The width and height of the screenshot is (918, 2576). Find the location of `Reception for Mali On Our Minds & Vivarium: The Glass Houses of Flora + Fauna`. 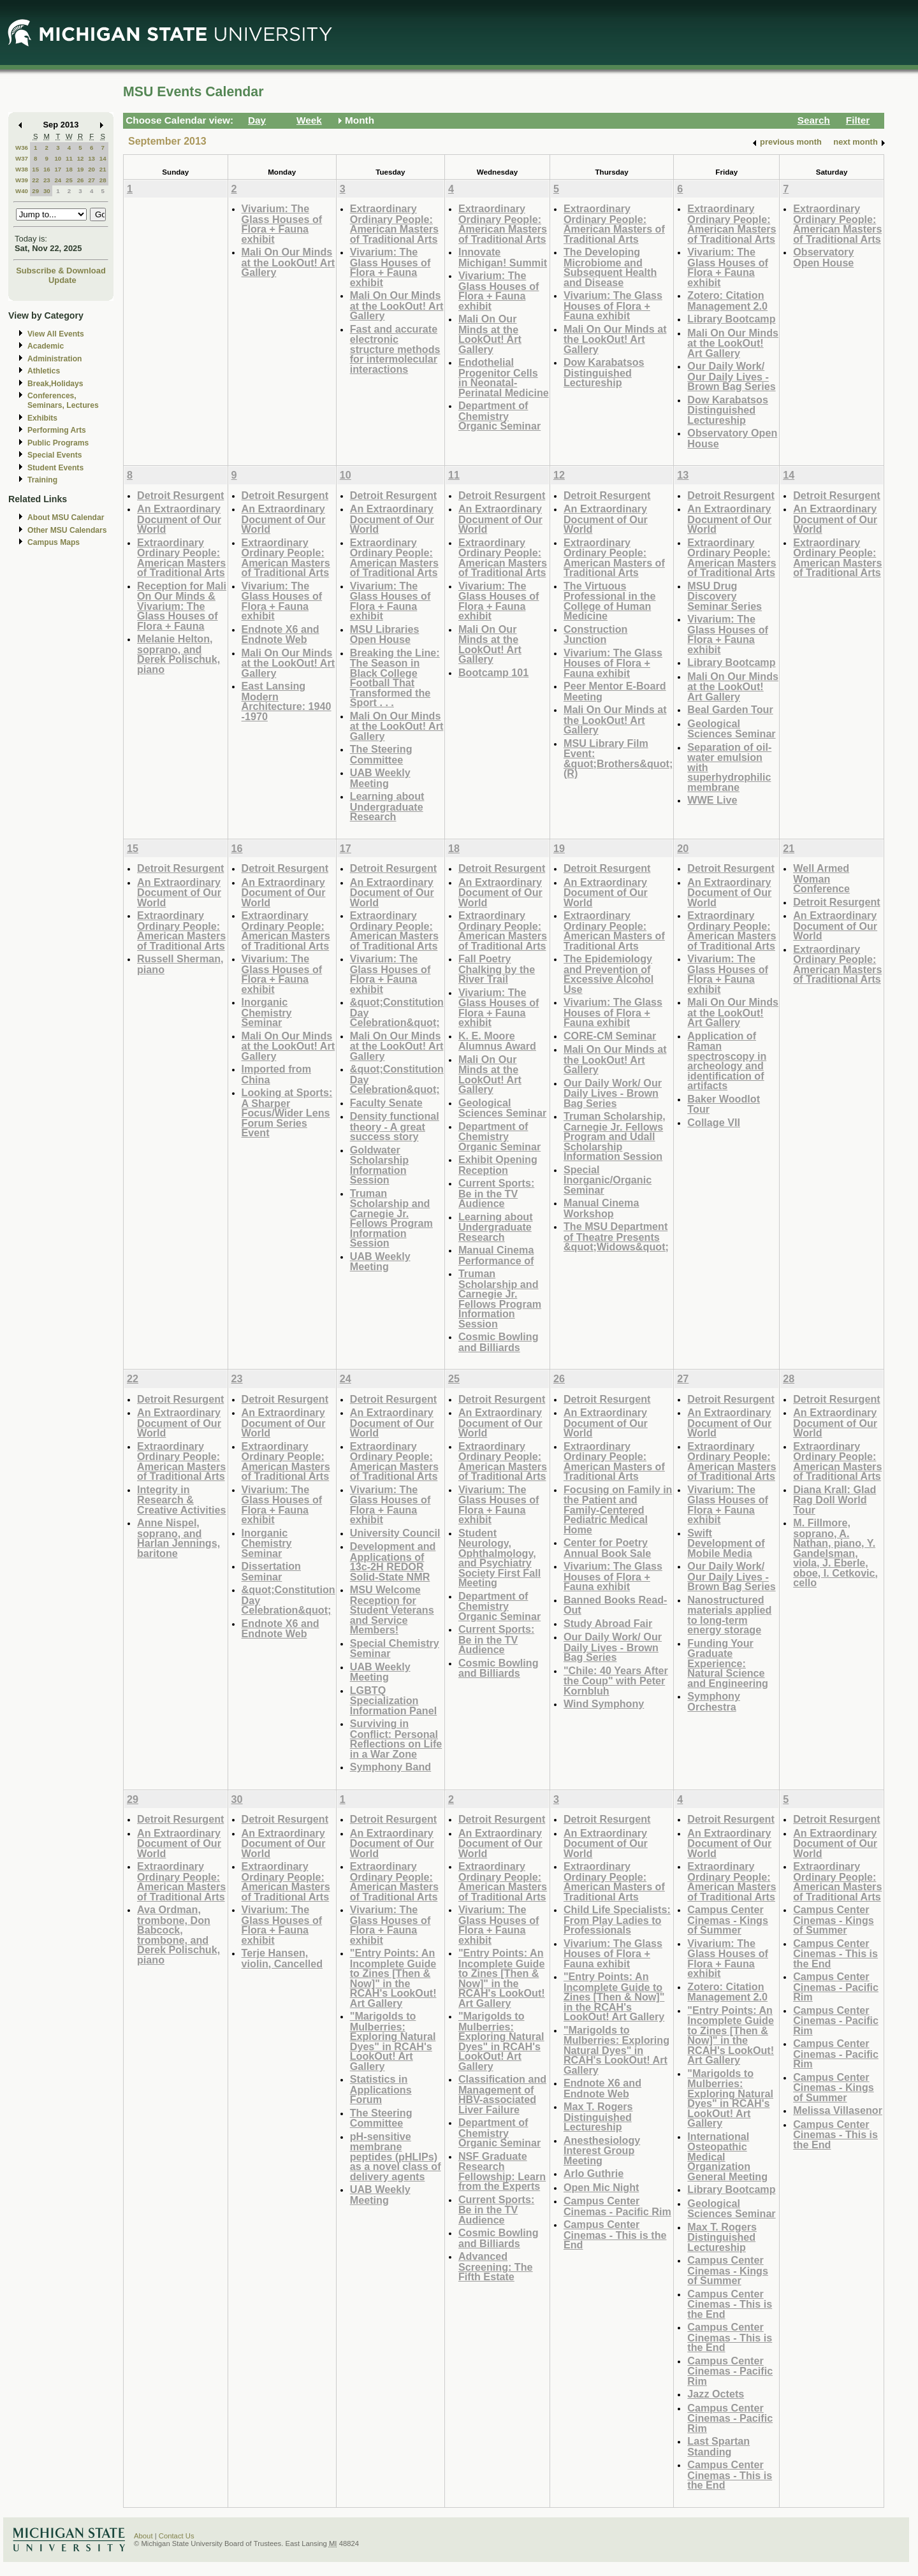

Reception for Mali On Our Minds & Vivarium: The Glass Houses of Flora + Fauna is located at coordinates (181, 606).